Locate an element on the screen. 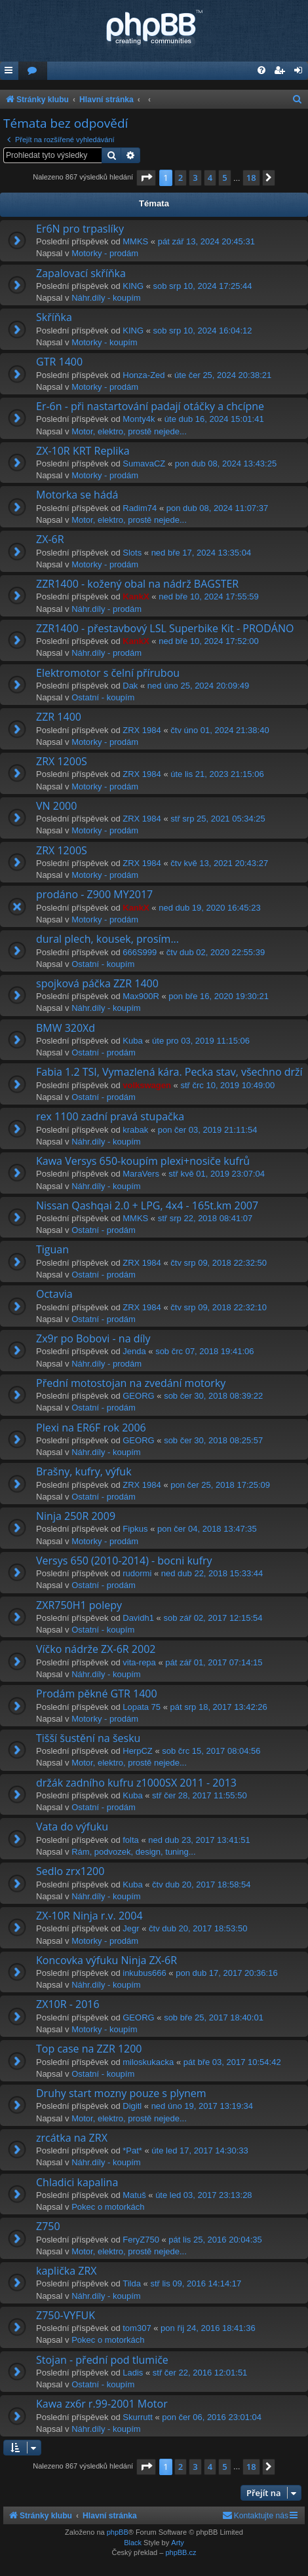 This screenshot has width=308, height=2576. Sedlo zrx1200 is located at coordinates (70, 1871).